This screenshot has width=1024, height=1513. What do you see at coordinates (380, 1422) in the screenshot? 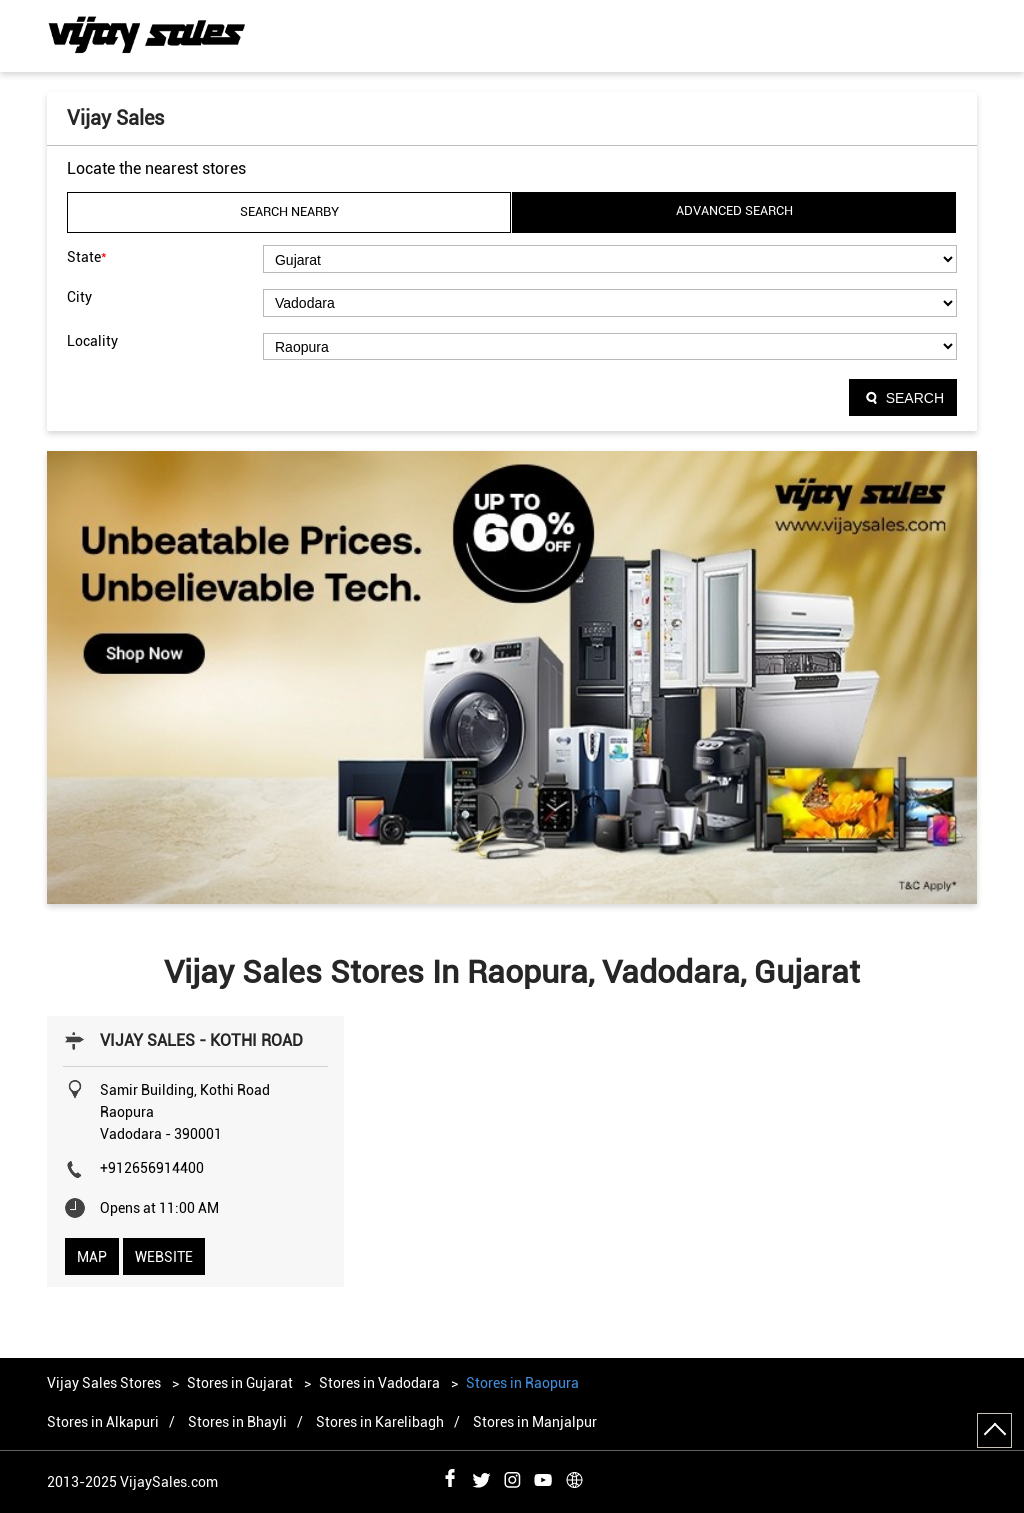
I see `Stores in Karelibagh` at bounding box center [380, 1422].